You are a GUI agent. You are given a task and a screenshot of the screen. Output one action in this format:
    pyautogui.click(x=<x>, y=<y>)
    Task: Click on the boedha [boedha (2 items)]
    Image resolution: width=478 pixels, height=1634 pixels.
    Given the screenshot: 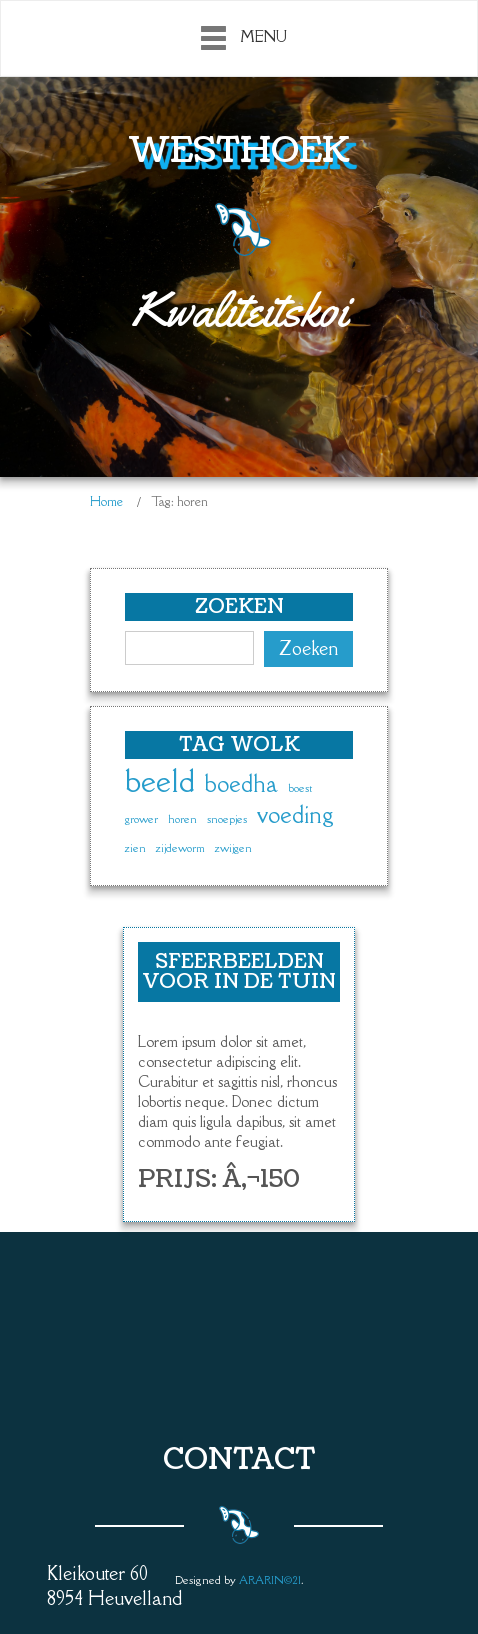 What is the action you would take?
    pyautogui.click(x=241, y=784)
    